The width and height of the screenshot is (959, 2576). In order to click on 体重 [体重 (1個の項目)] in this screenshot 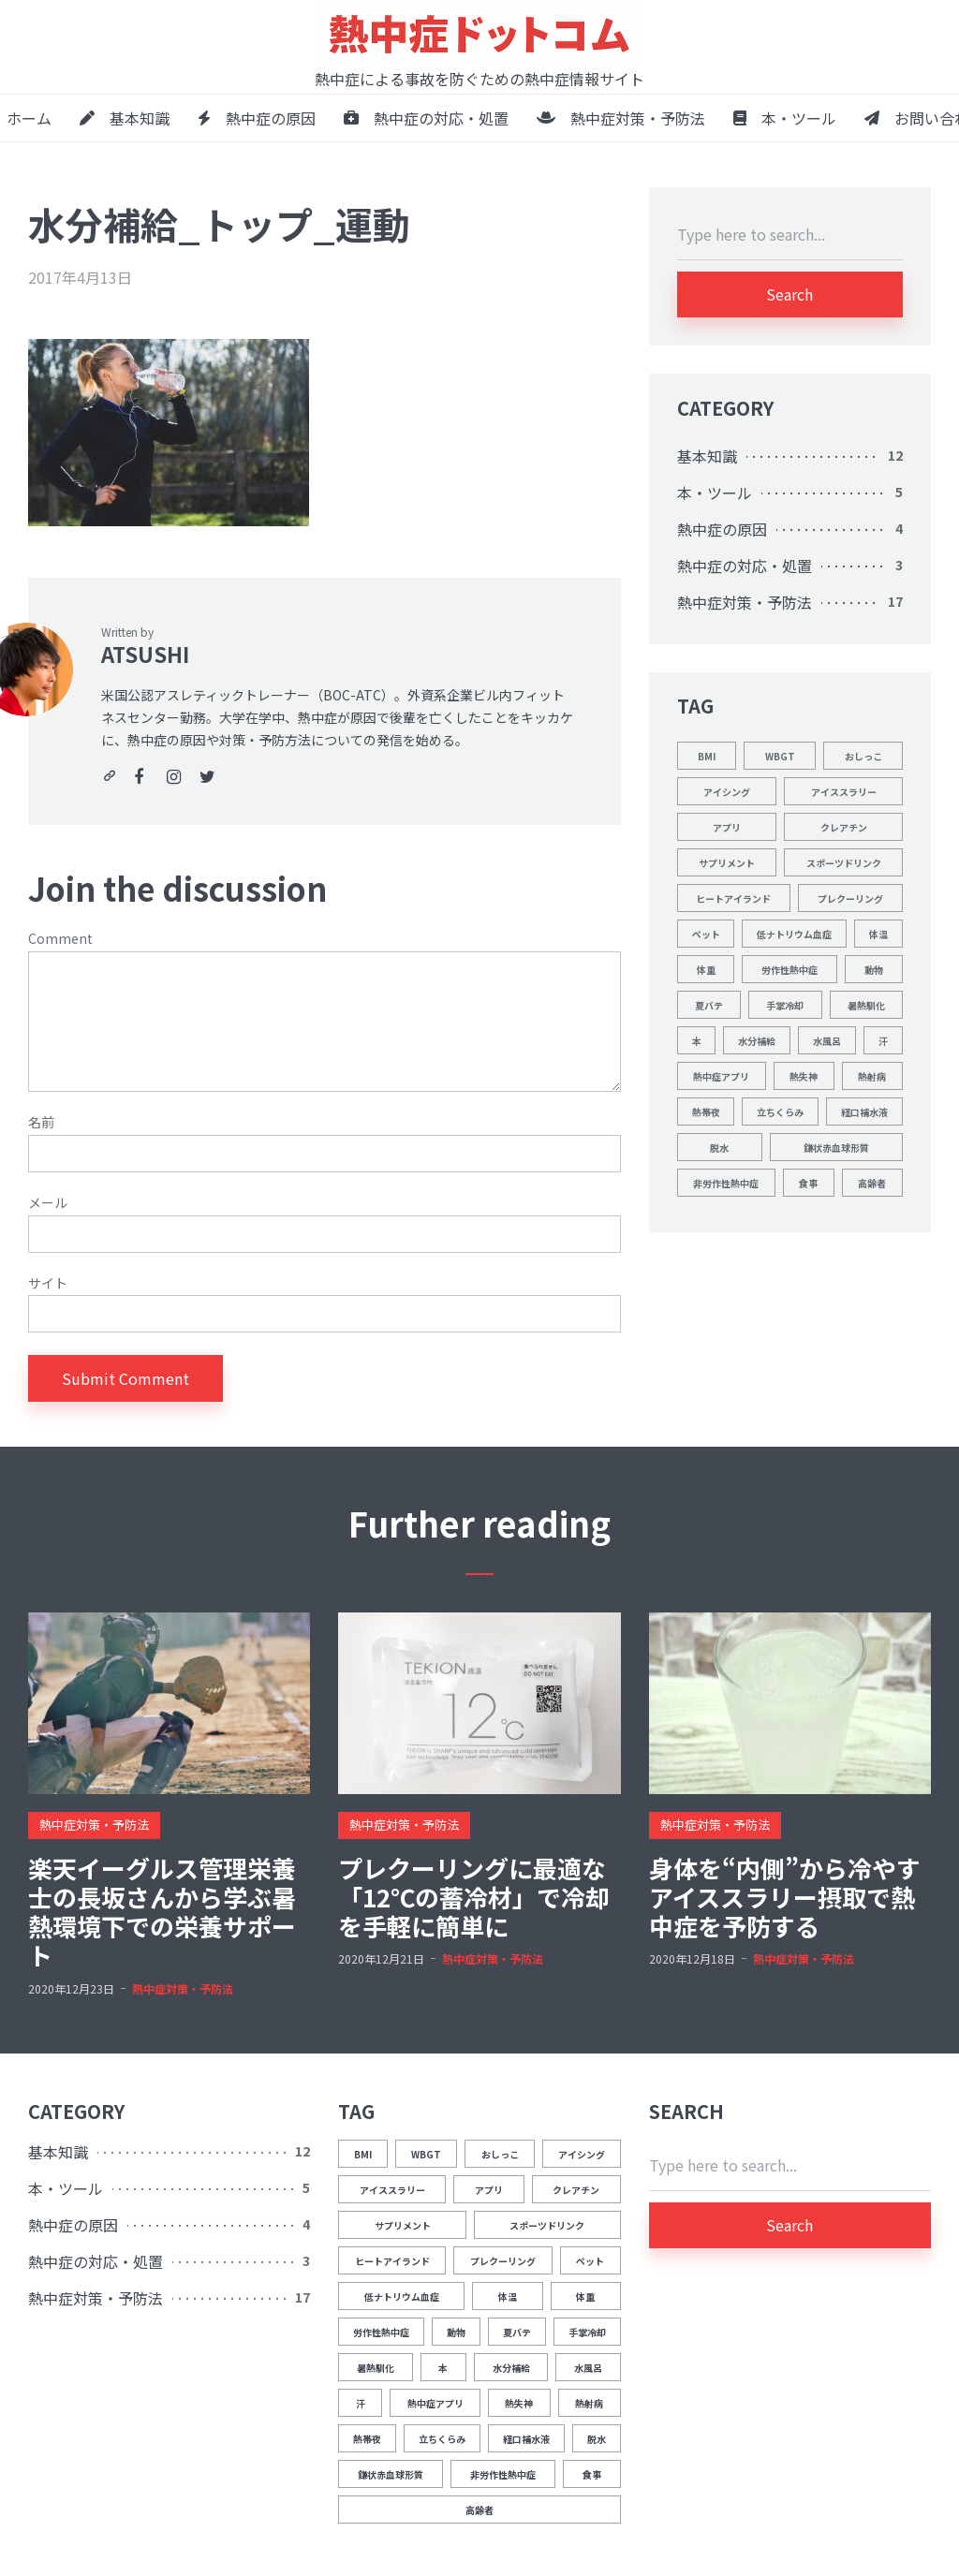, I will do `click(706, 970)`.